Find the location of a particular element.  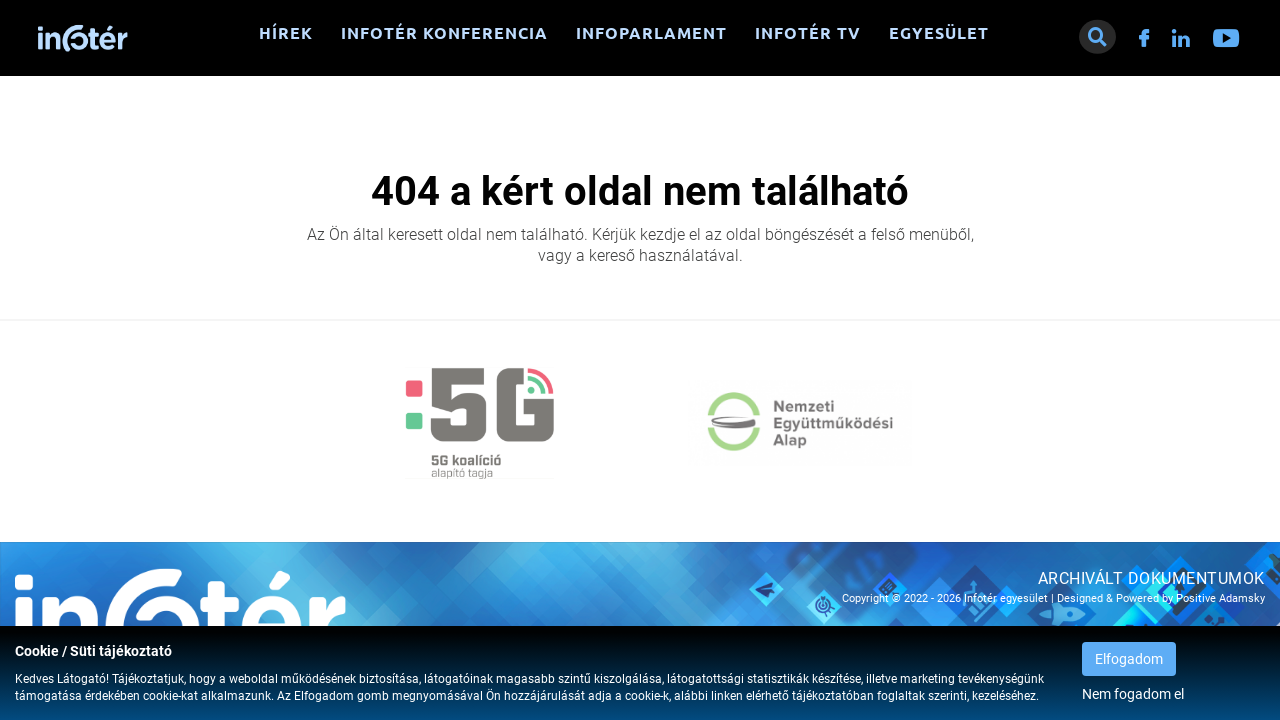

Infoparlament is located at coordinates (651, 33).